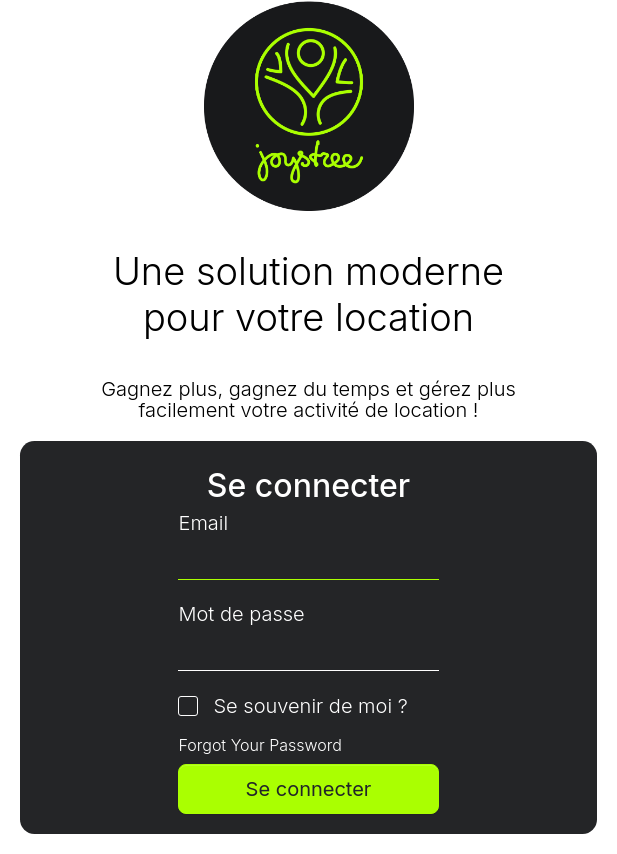 The image size is (617, 854). What do you see at coordinates (241, 614) in the screenshot?
I see `Mot de passe` at bounding box center [241, 614].